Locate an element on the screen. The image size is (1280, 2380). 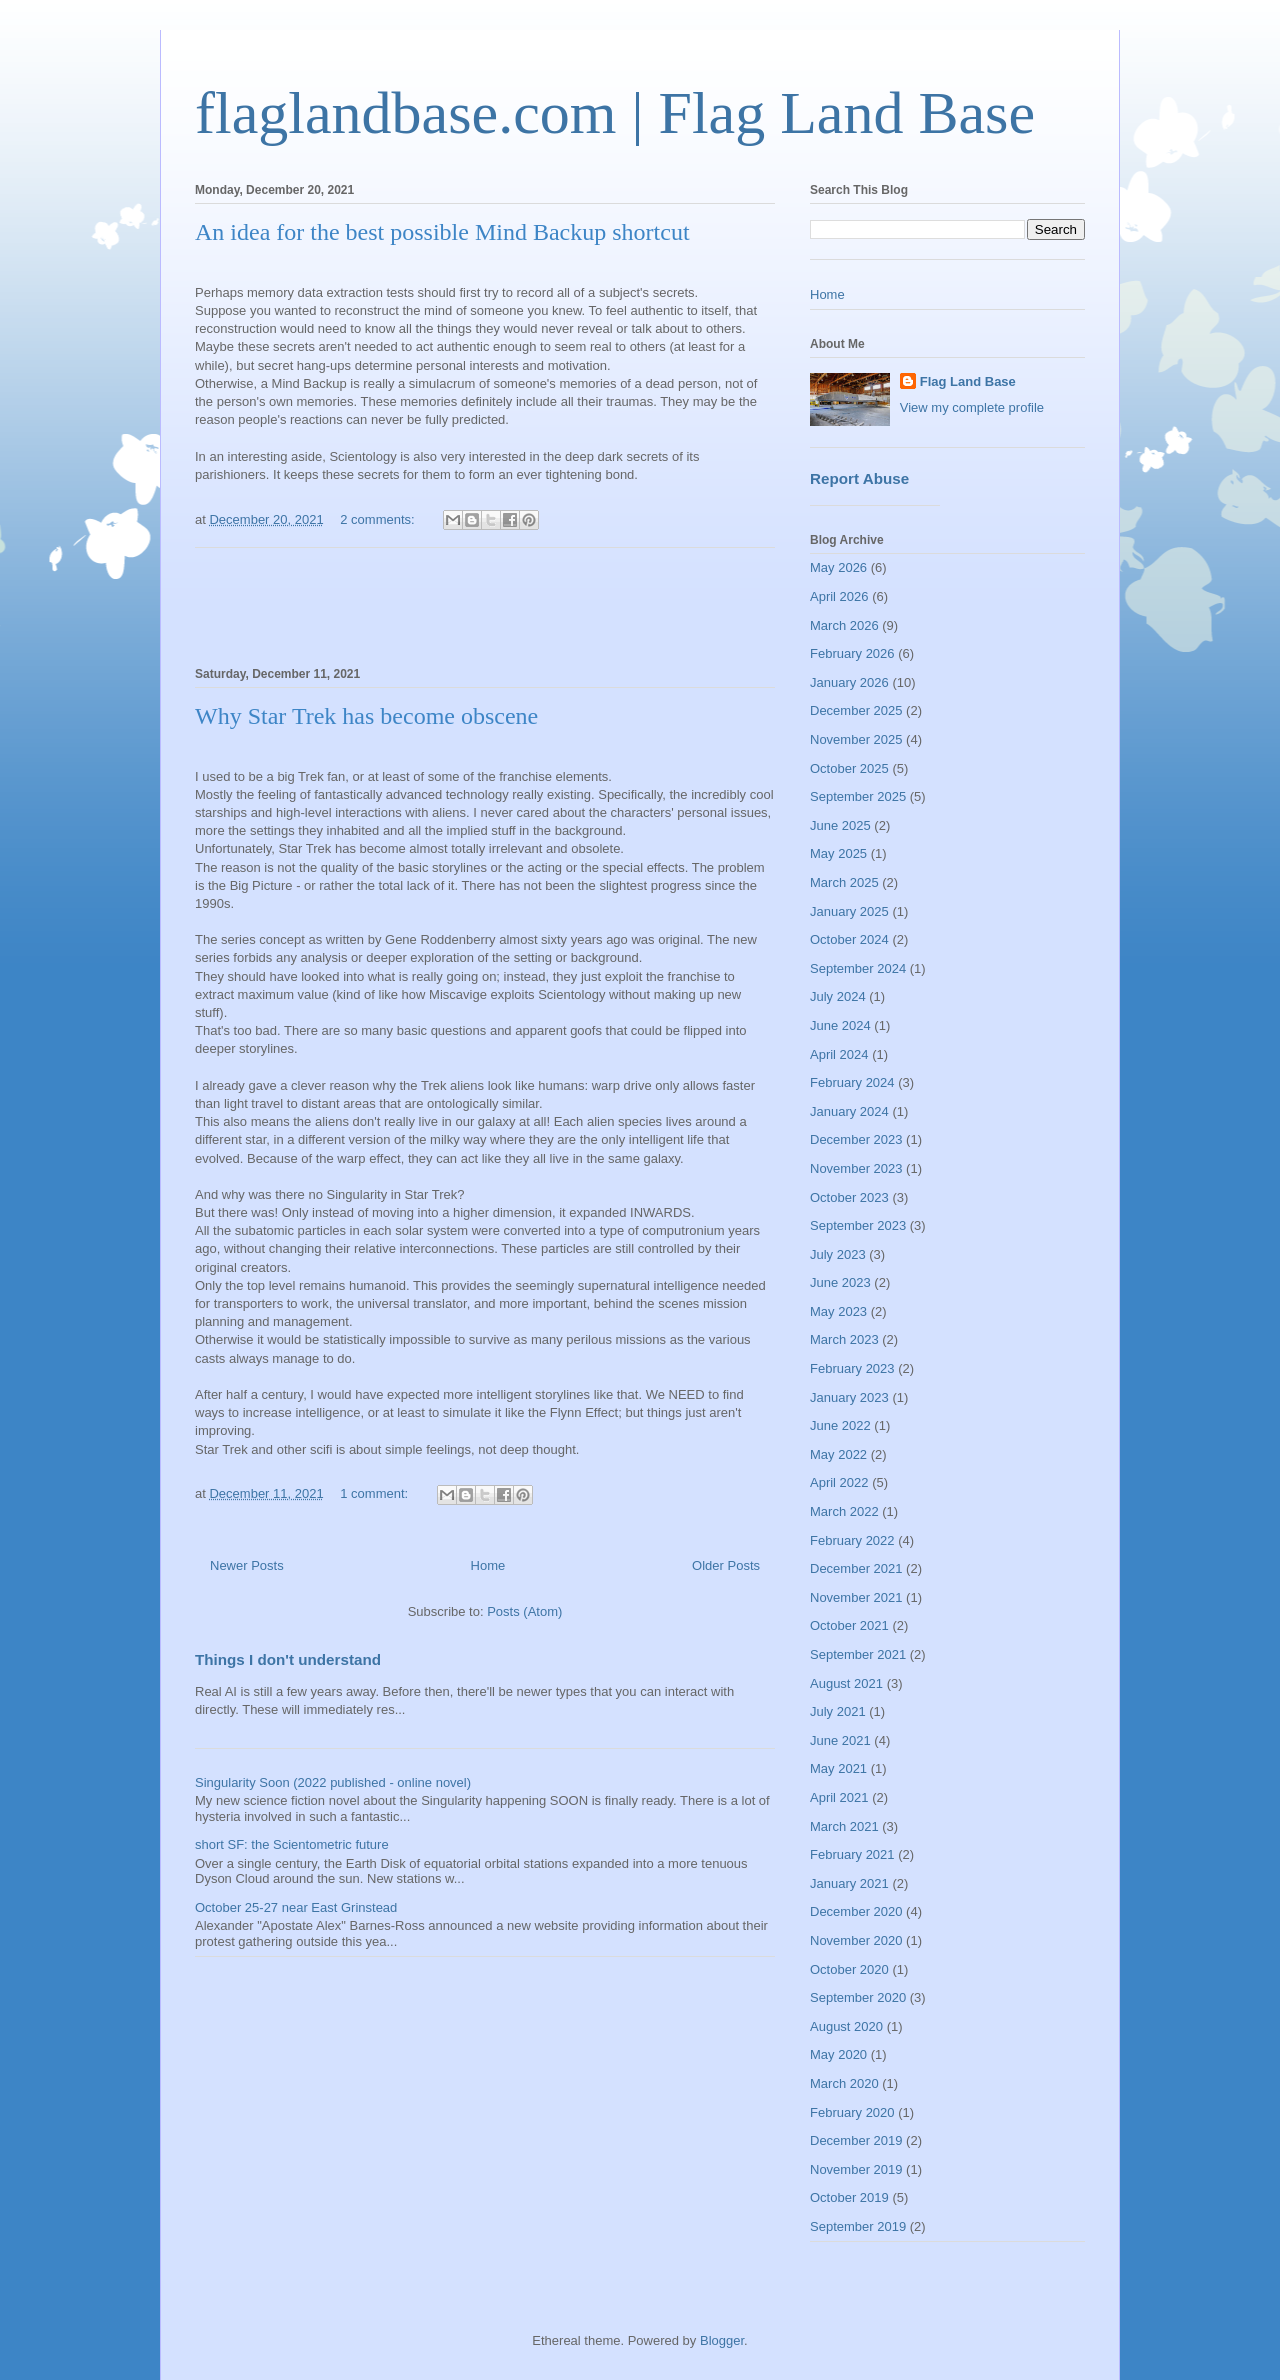
November 2025 is located at coordinates (856, 739).